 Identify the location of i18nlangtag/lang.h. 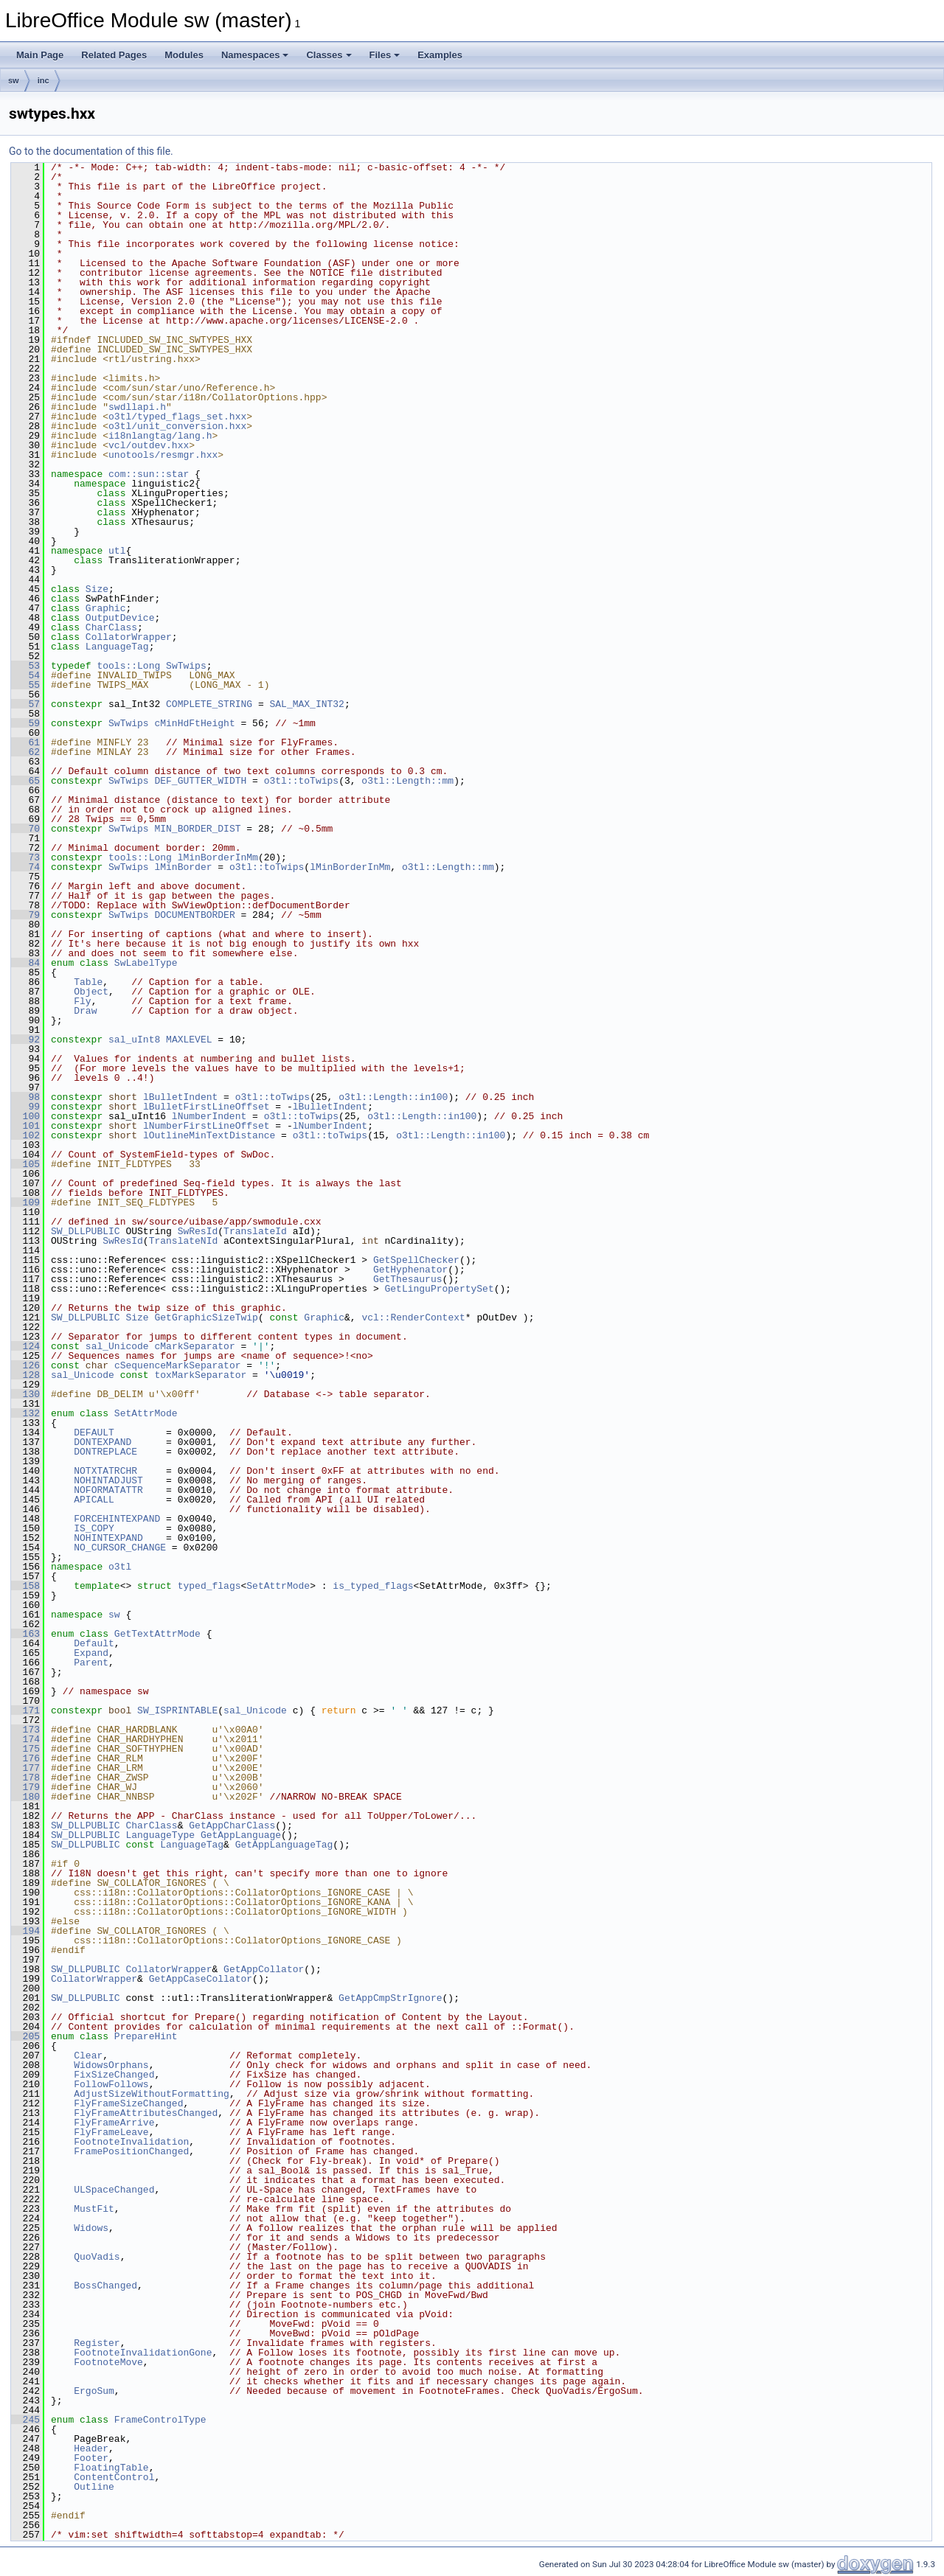
(160, 435).